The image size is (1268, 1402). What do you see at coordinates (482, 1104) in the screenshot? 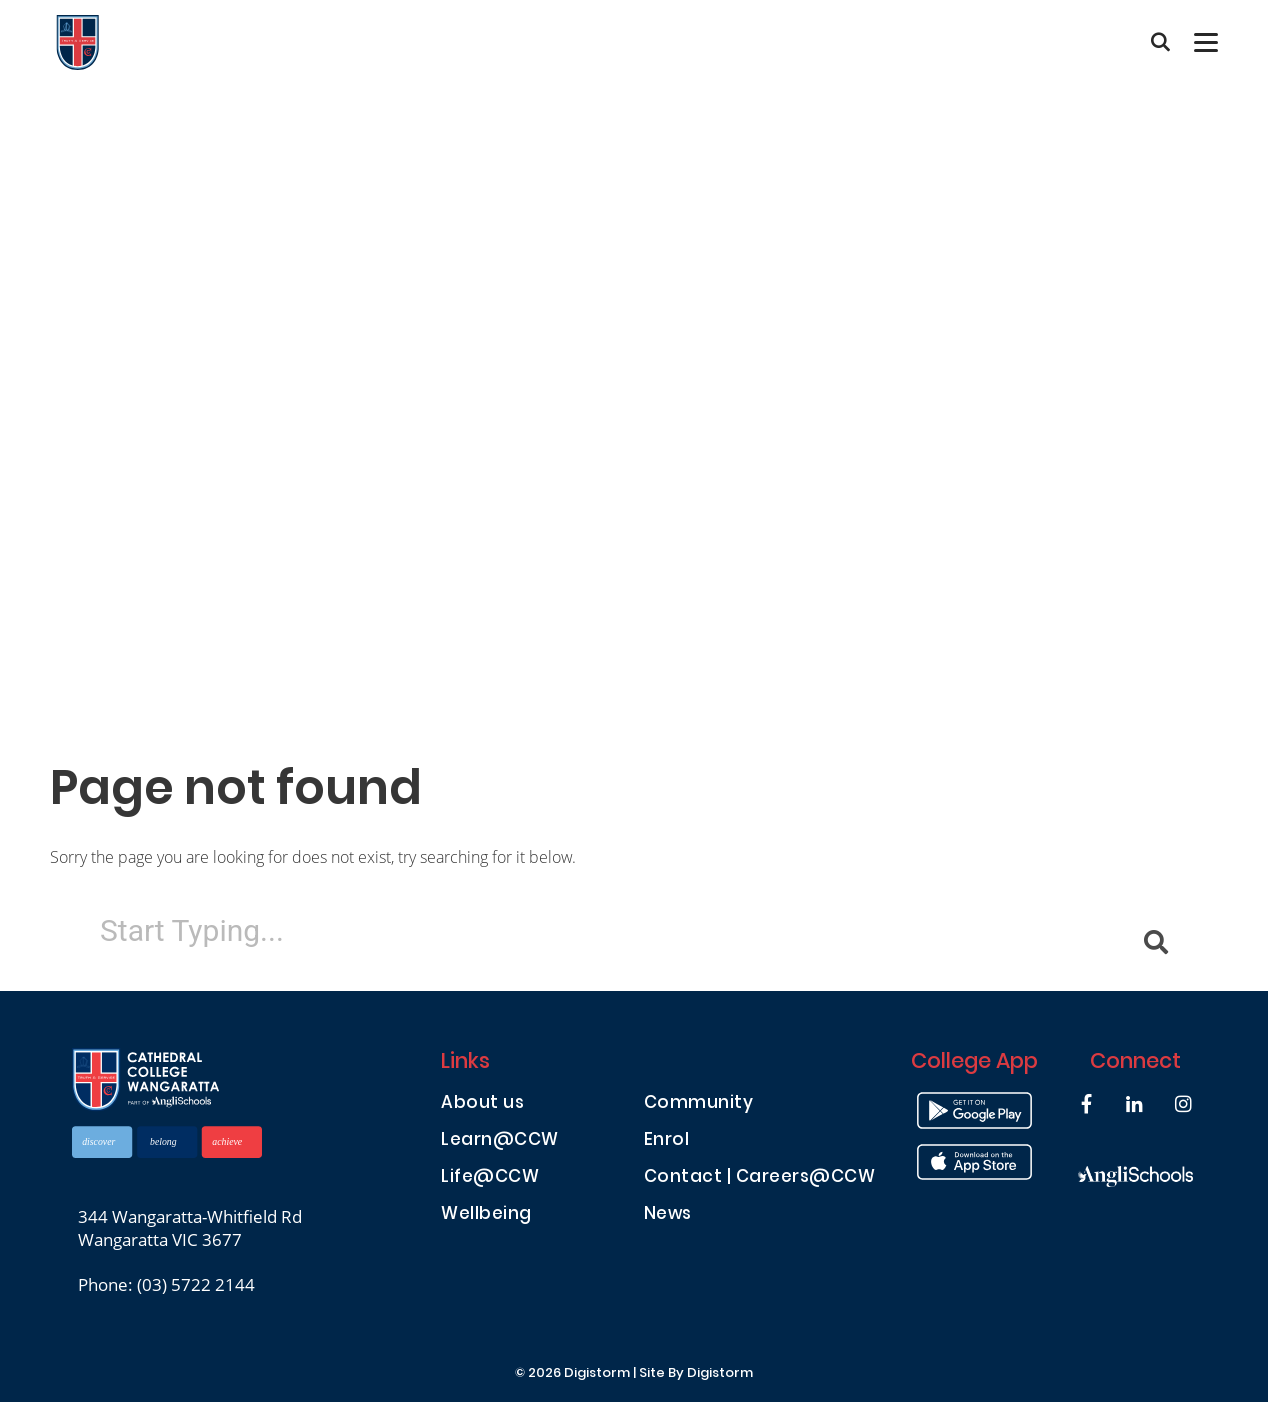
I see `About us` at bounding box center [482, 1104].